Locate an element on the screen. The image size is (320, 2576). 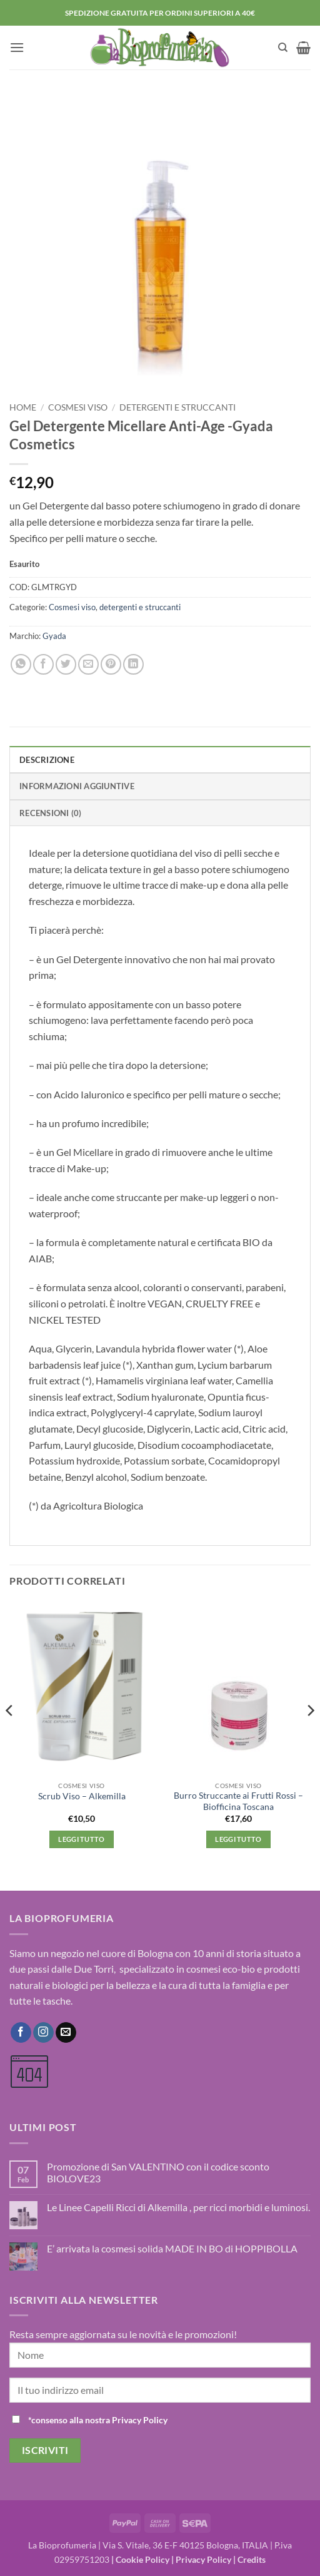
Promozione di San VALENTINO con il codice sconto BIOLOVE23 is located at coordinates (158, 2172).